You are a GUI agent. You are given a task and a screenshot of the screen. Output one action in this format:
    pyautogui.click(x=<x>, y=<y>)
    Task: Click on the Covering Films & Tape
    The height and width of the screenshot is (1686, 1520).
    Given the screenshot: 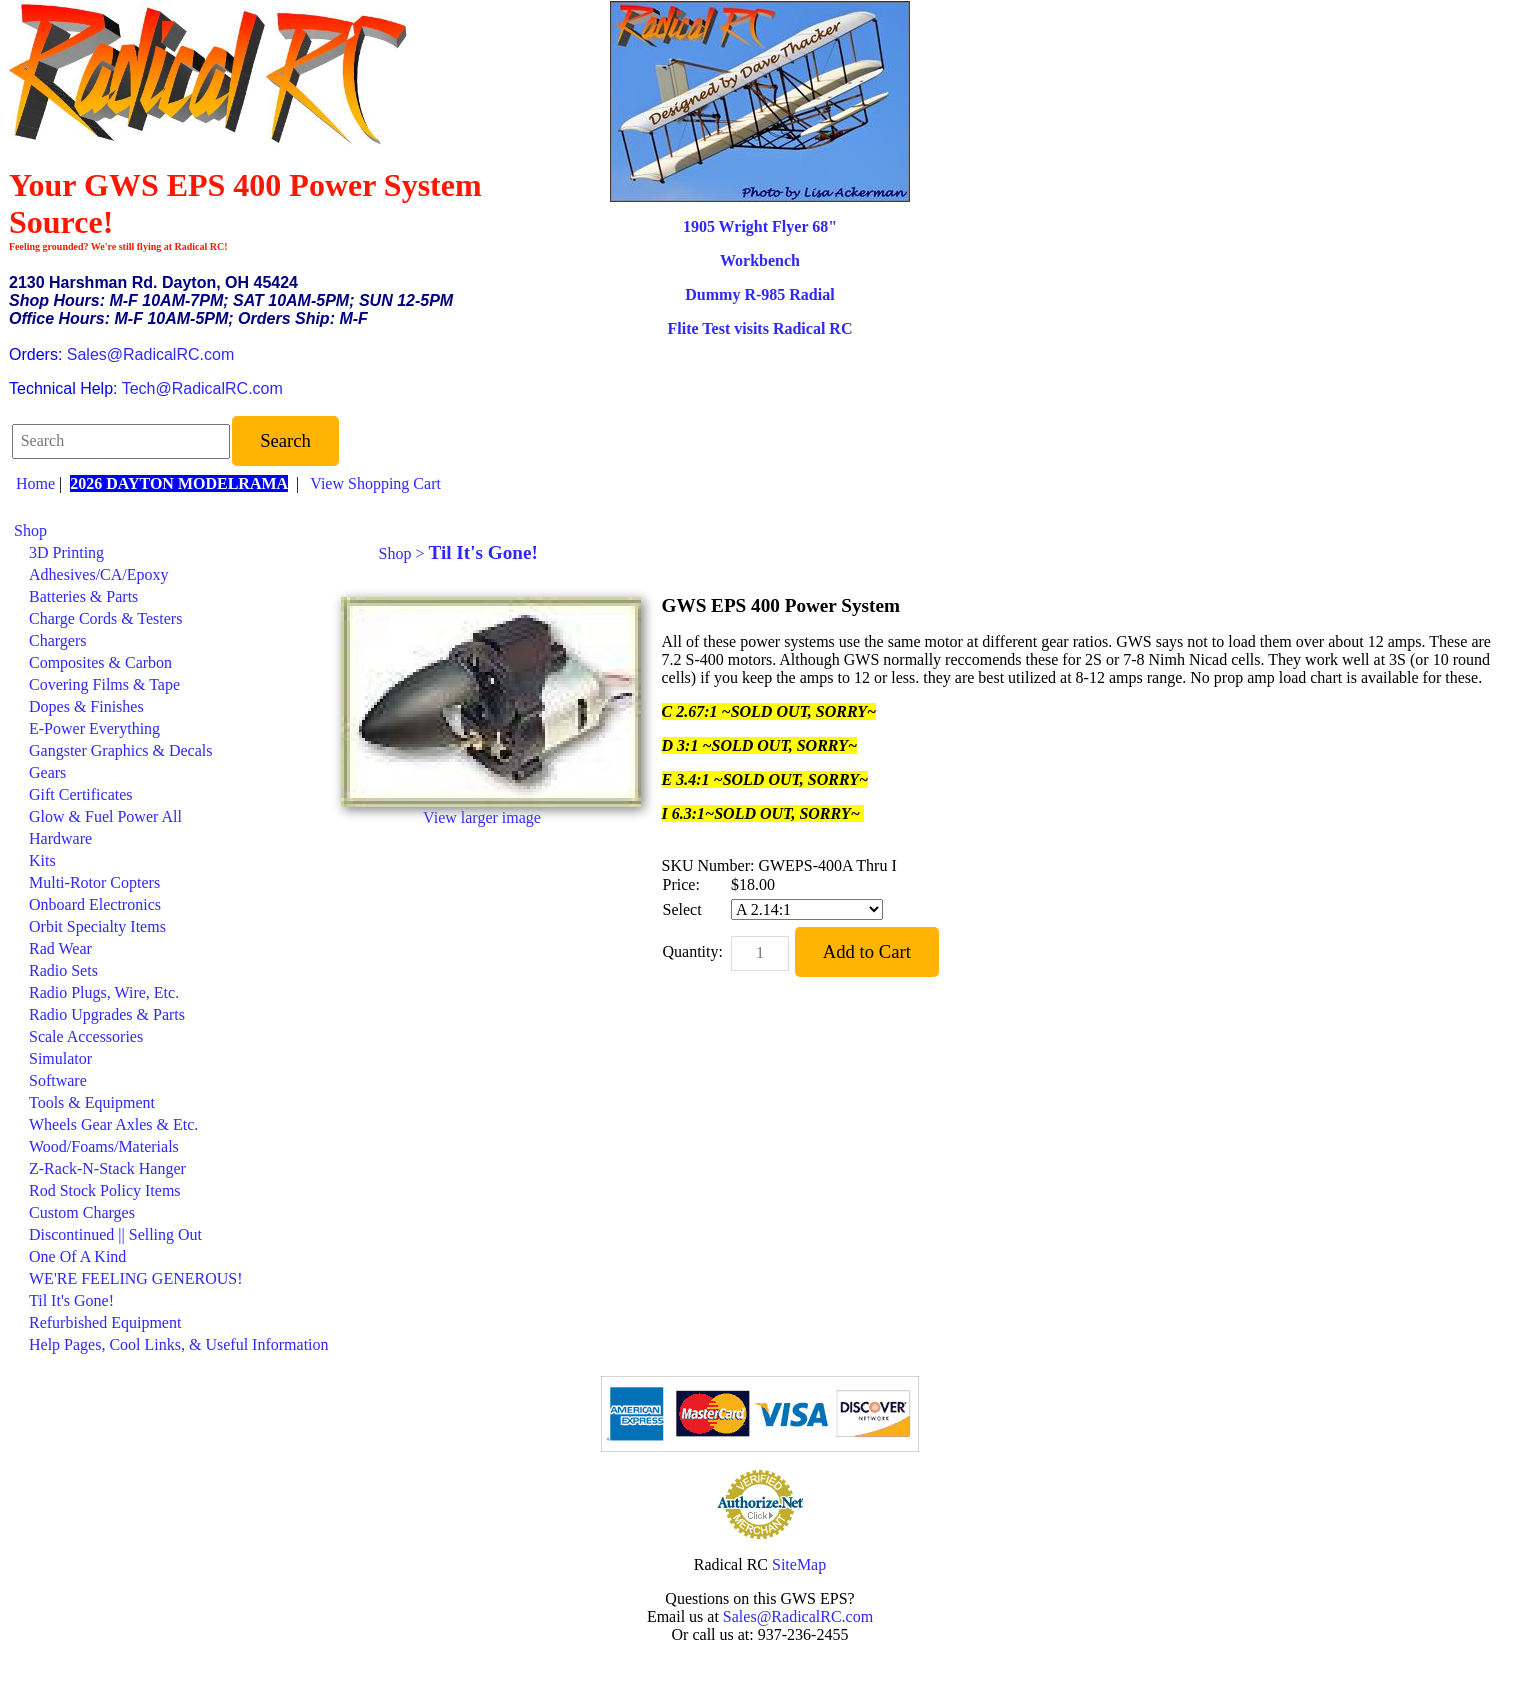 What is the action you would take?
    pyautogui.click(x=104, y=684)
    